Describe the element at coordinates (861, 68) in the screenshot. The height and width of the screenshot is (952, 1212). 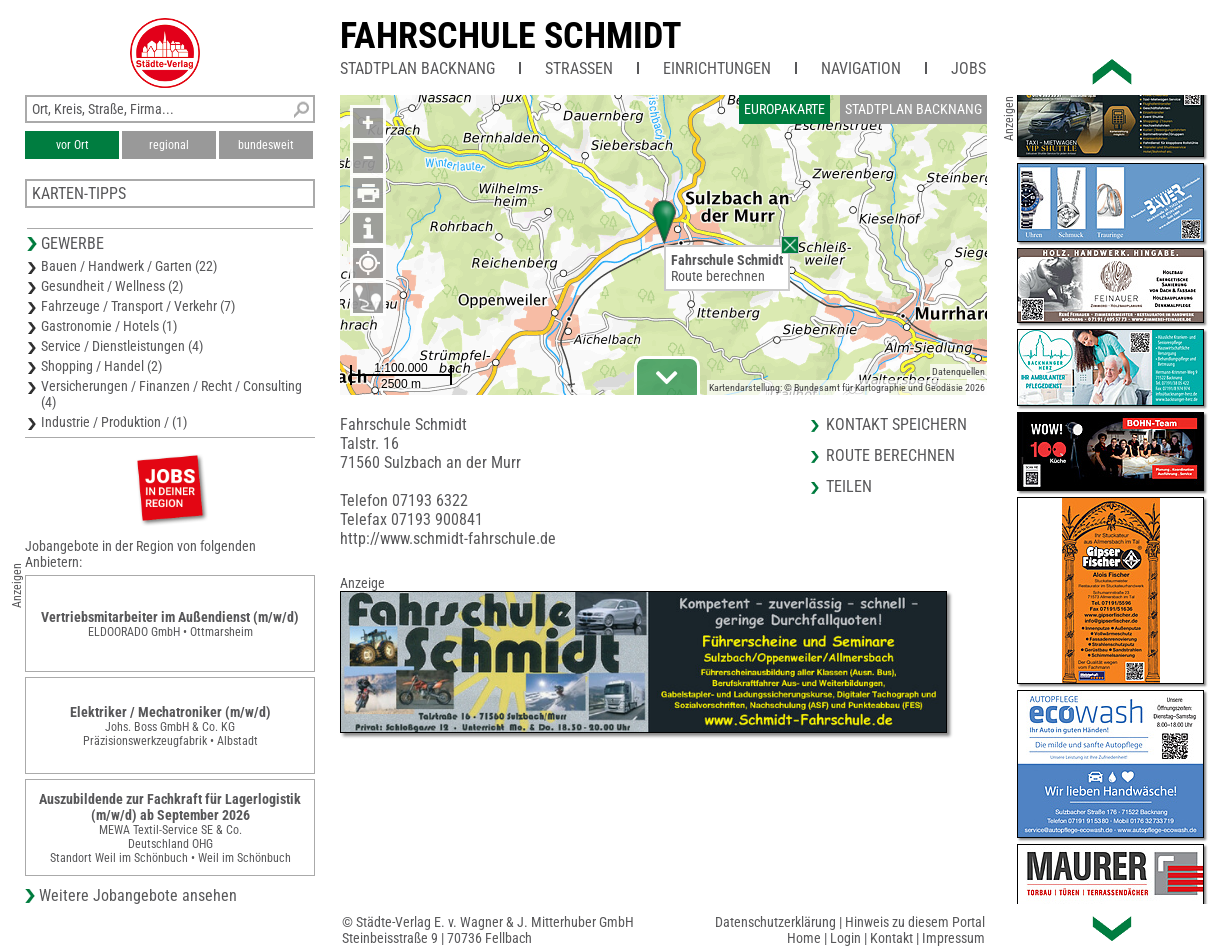
I see `Navigation` at that location.